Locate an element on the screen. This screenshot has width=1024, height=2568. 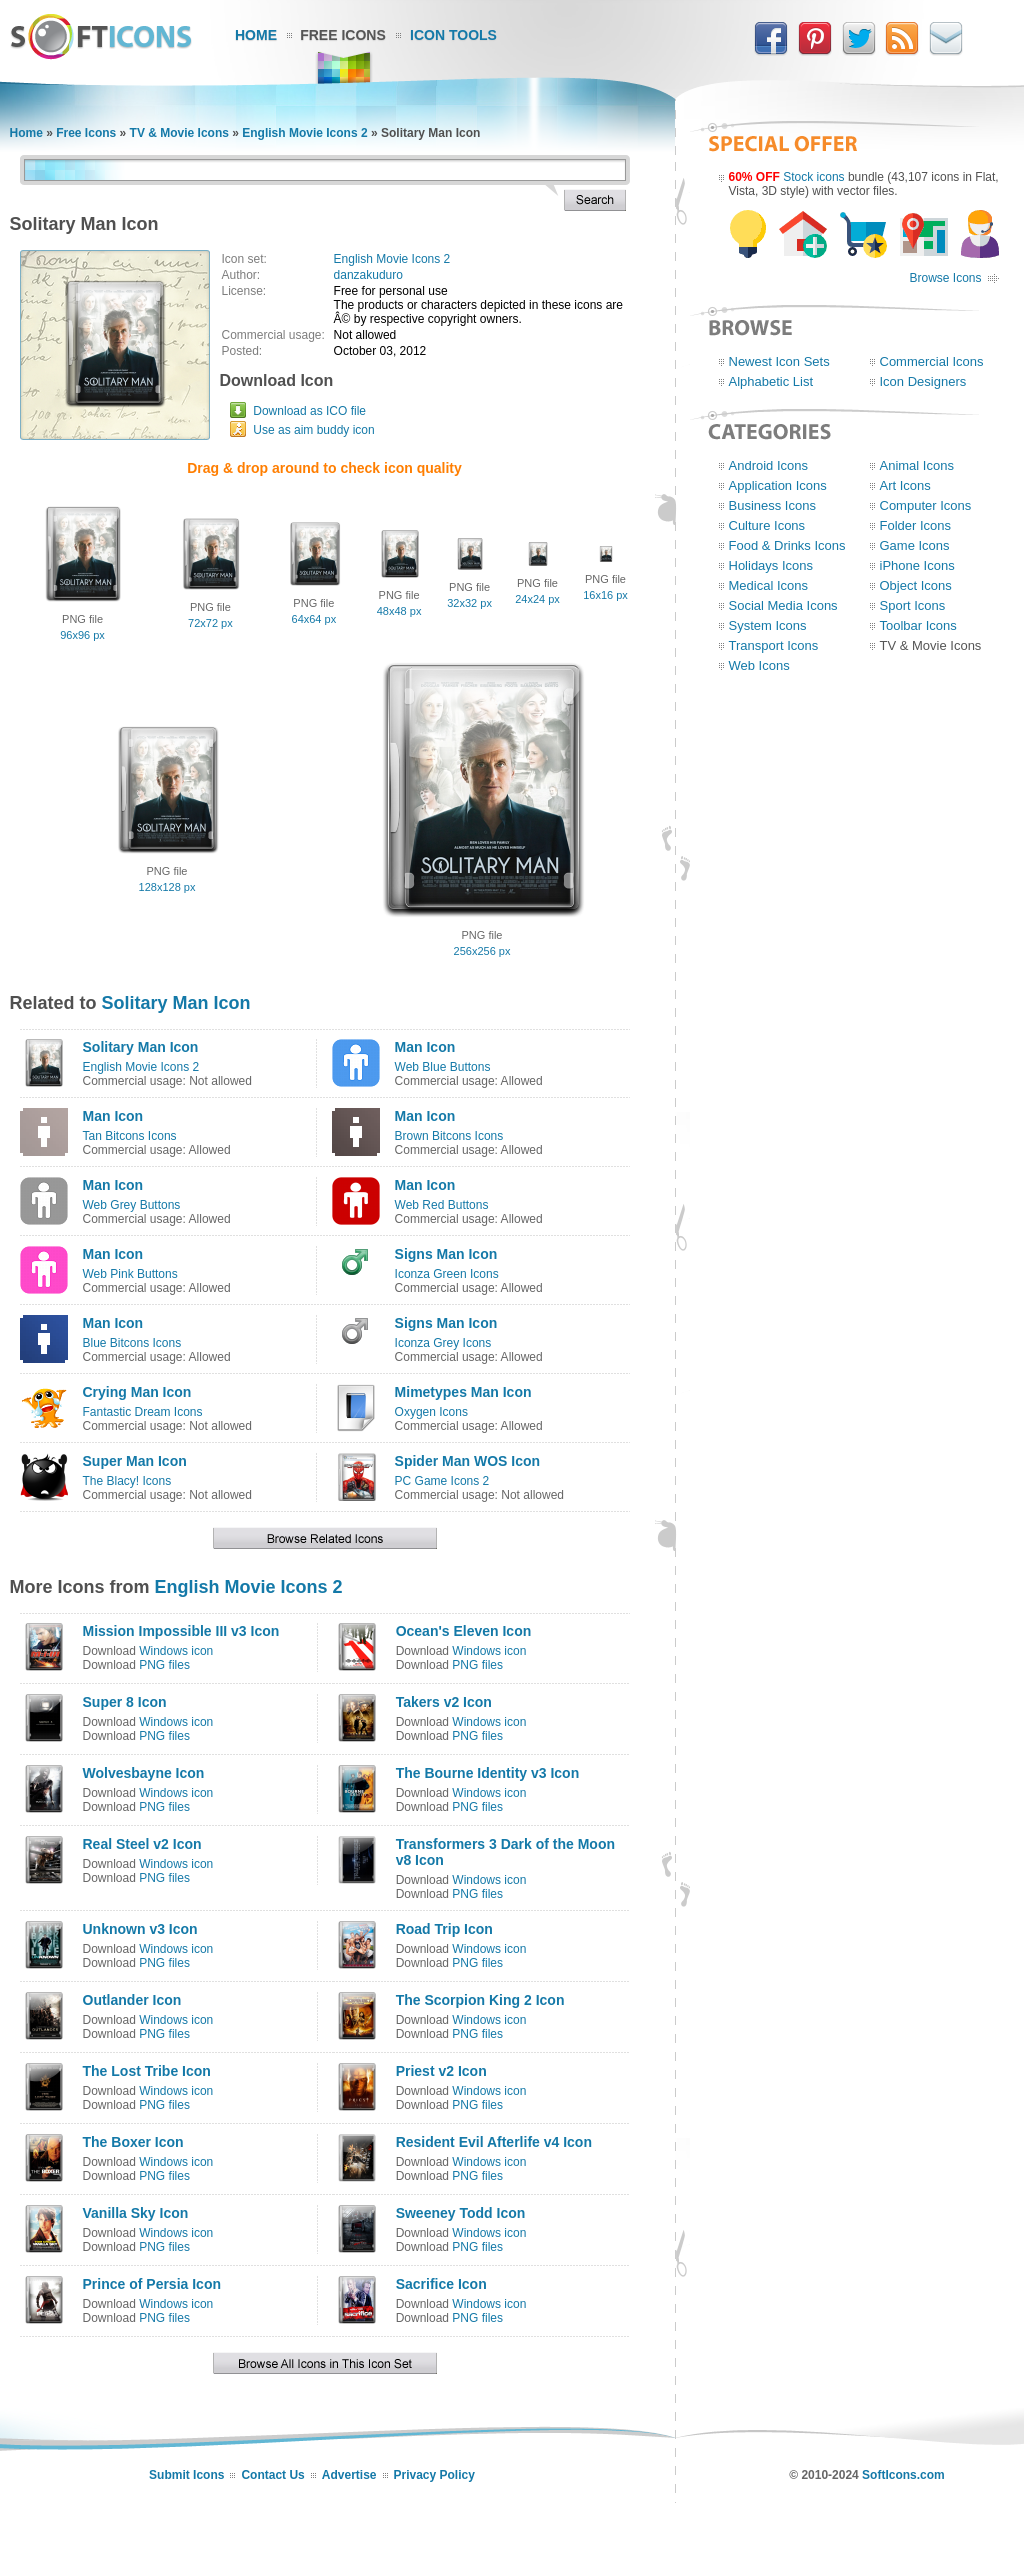
256x256 px is located at coordinates (482, 951).